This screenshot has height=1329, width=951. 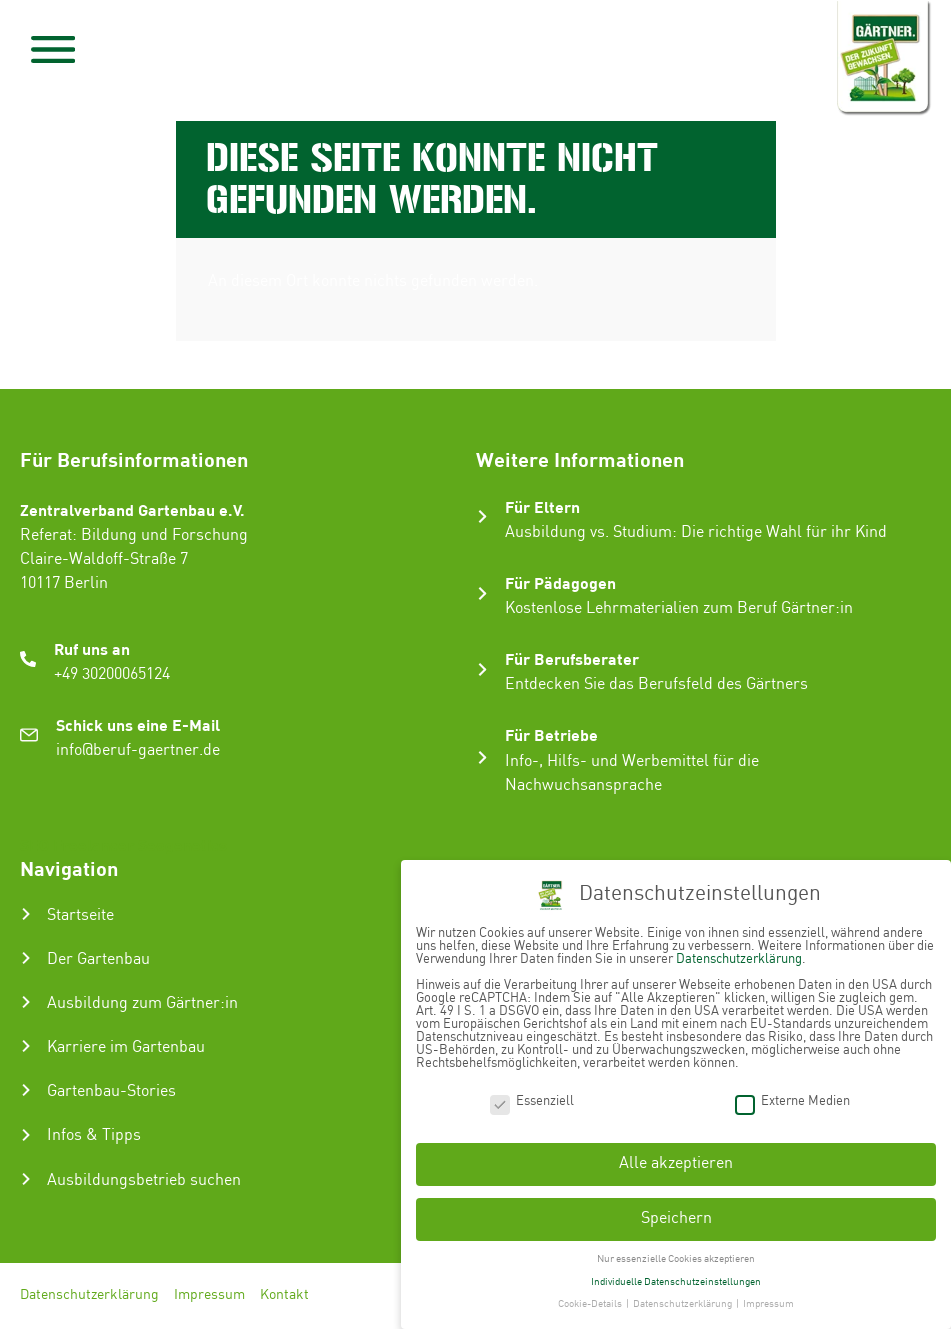 I want to click on [Startseite], so click(x=26, y=914).